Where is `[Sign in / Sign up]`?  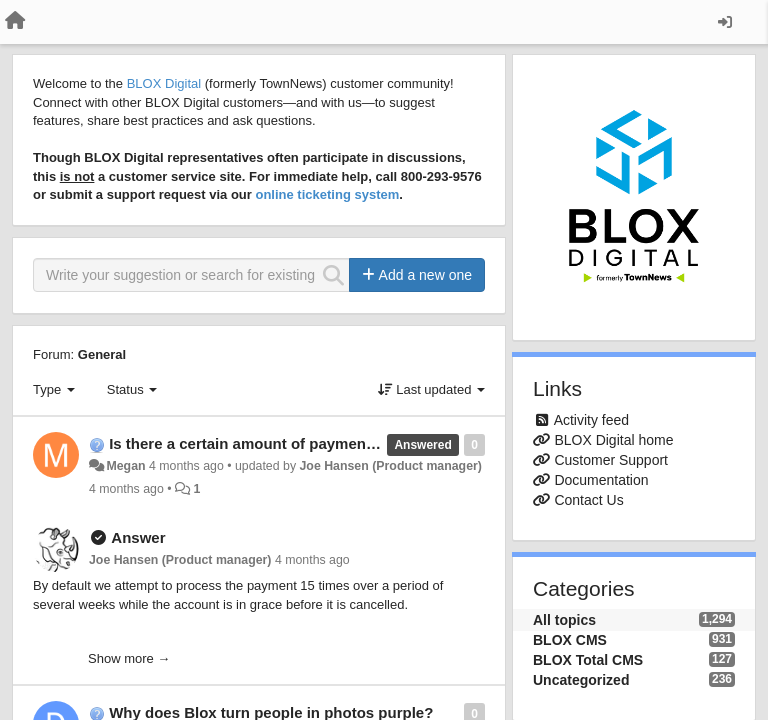
[Sign in / Sign up] is located at coordinates (725, 22).